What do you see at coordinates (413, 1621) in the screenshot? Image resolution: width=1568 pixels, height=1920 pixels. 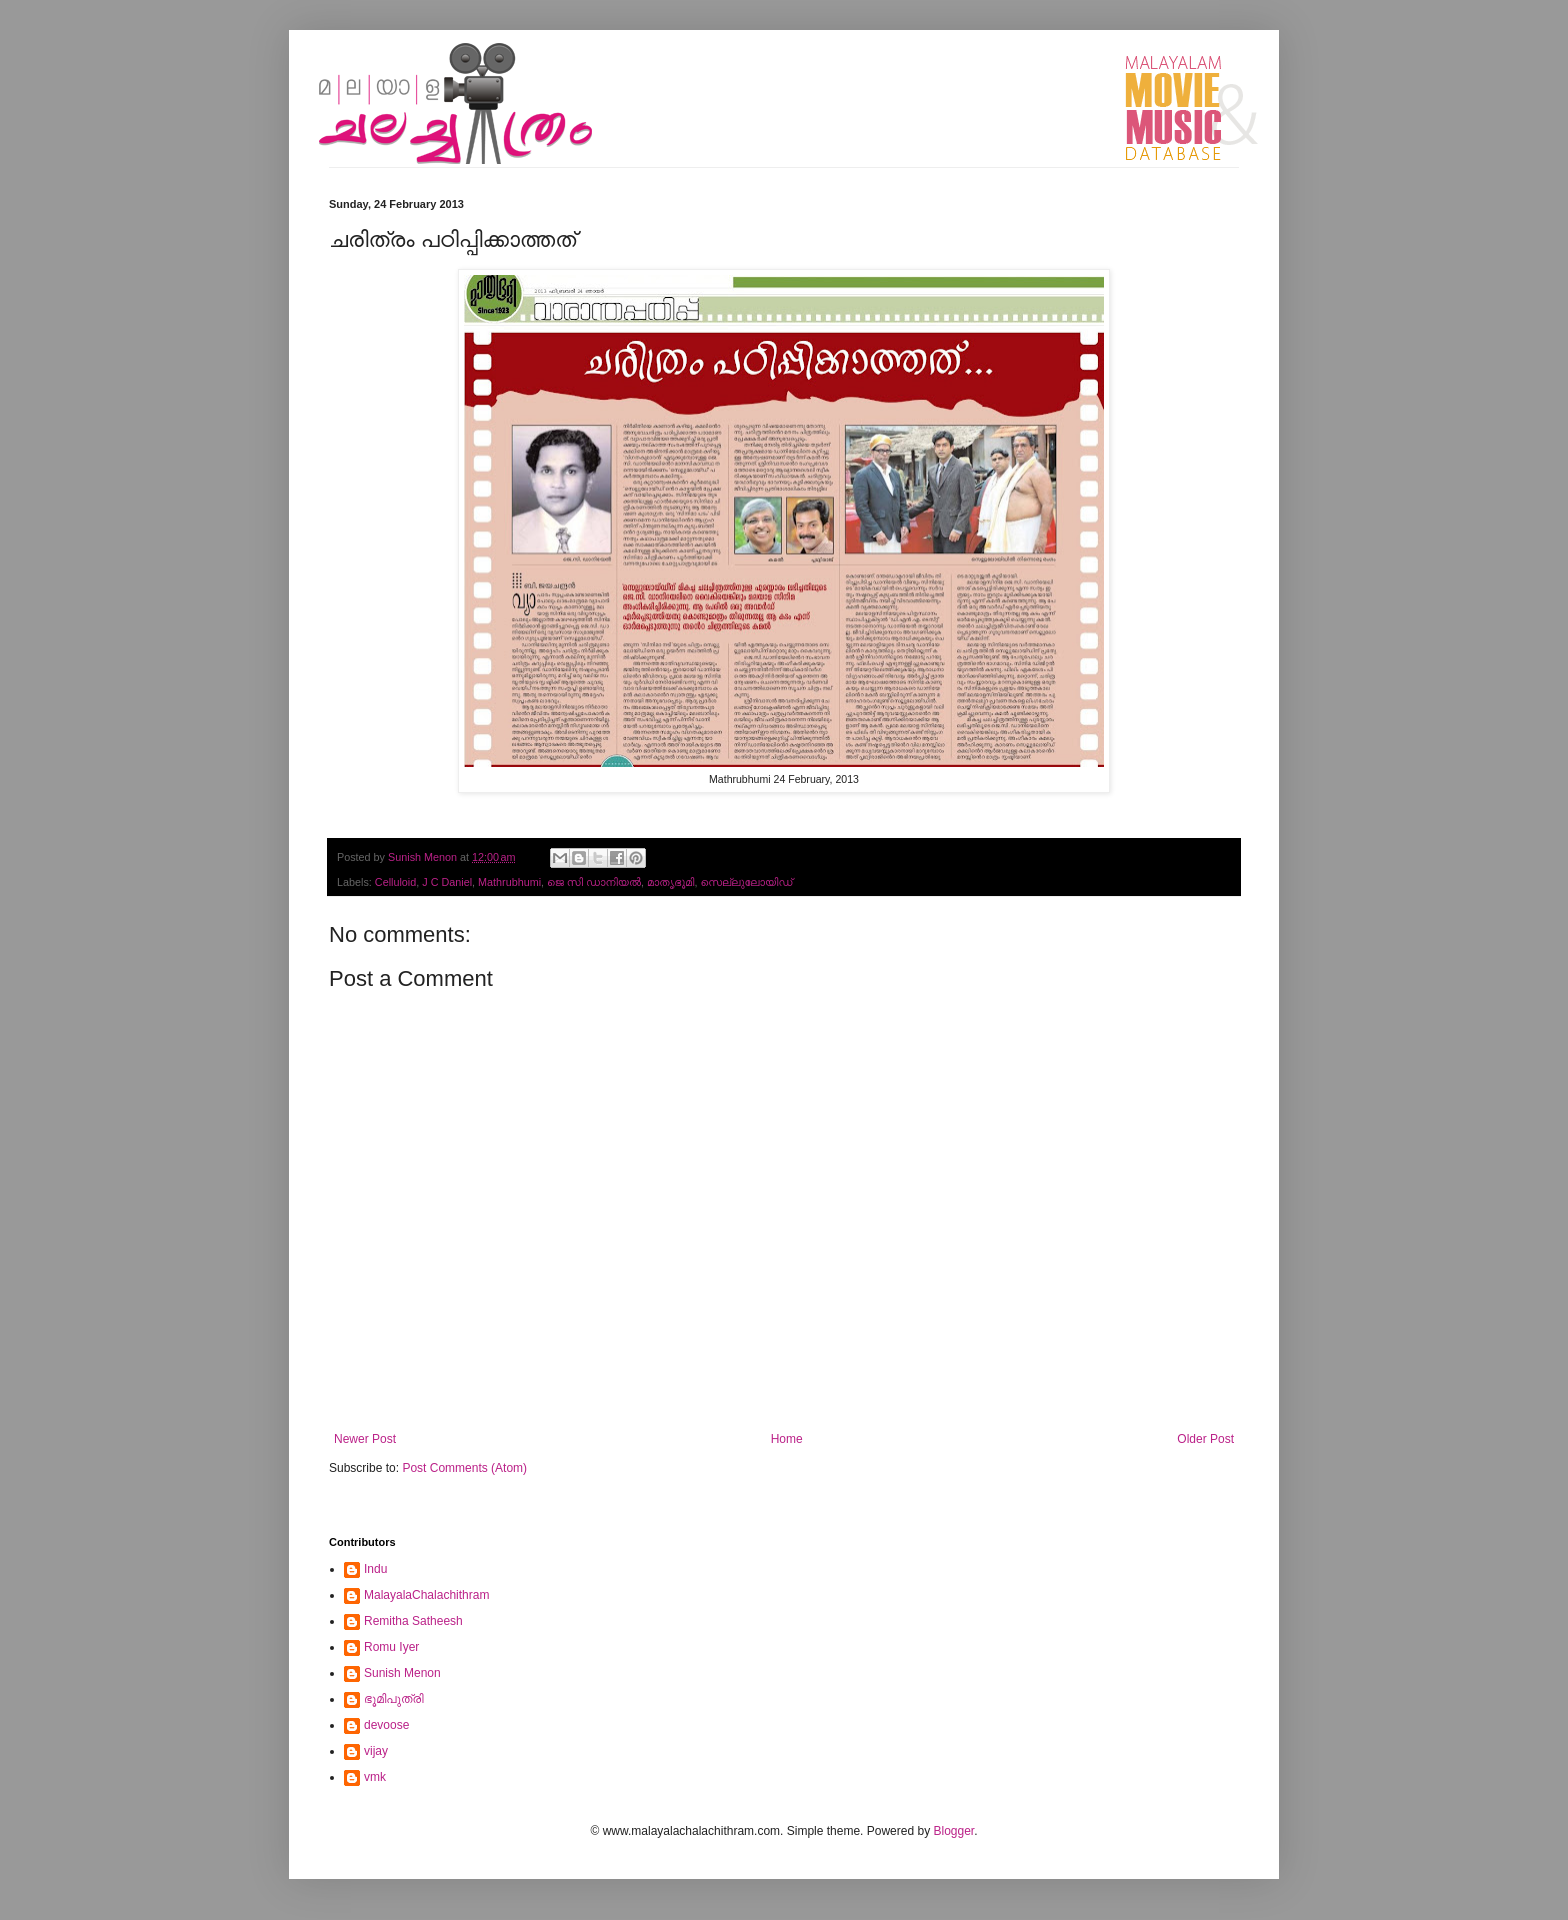 I see `Remitha Satheesh` at bounding box center [413, 1621].